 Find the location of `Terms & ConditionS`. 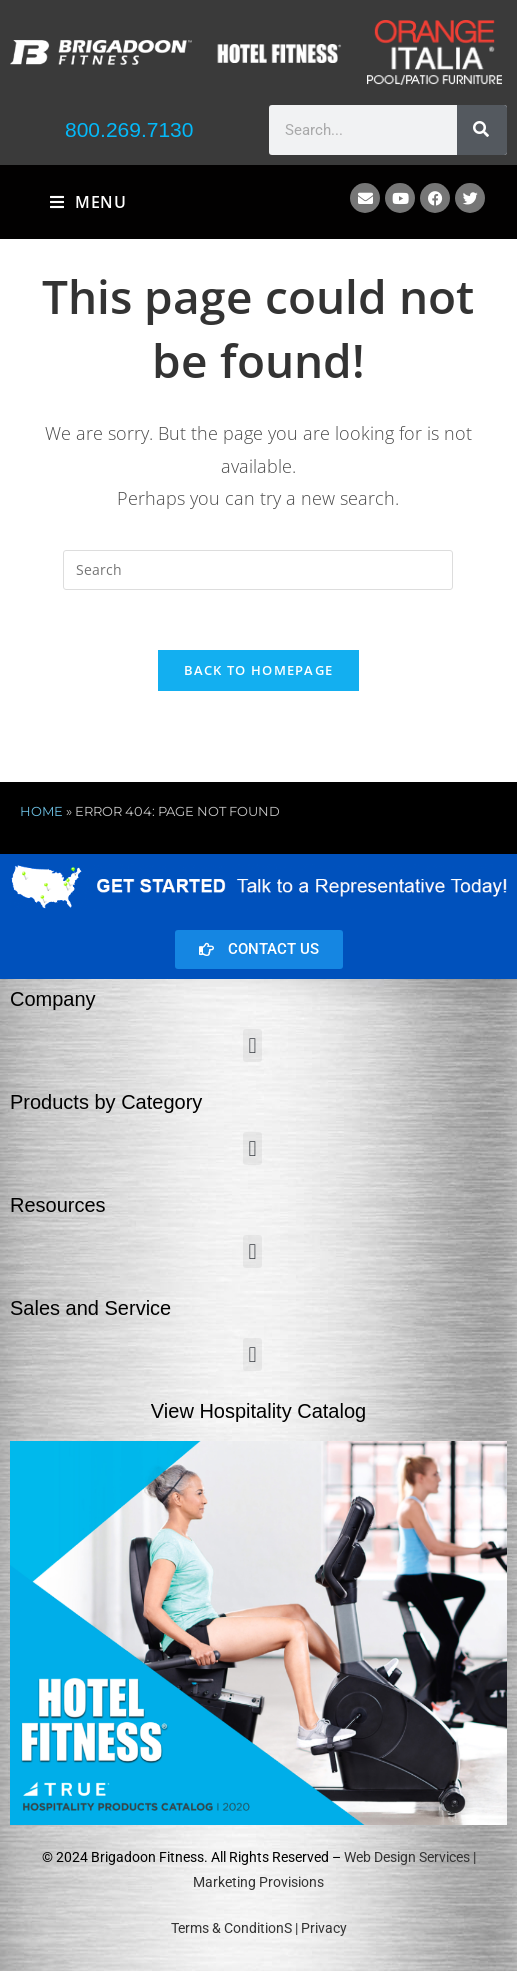

Terms & ConditionS is located at coordinates (231, 1928).